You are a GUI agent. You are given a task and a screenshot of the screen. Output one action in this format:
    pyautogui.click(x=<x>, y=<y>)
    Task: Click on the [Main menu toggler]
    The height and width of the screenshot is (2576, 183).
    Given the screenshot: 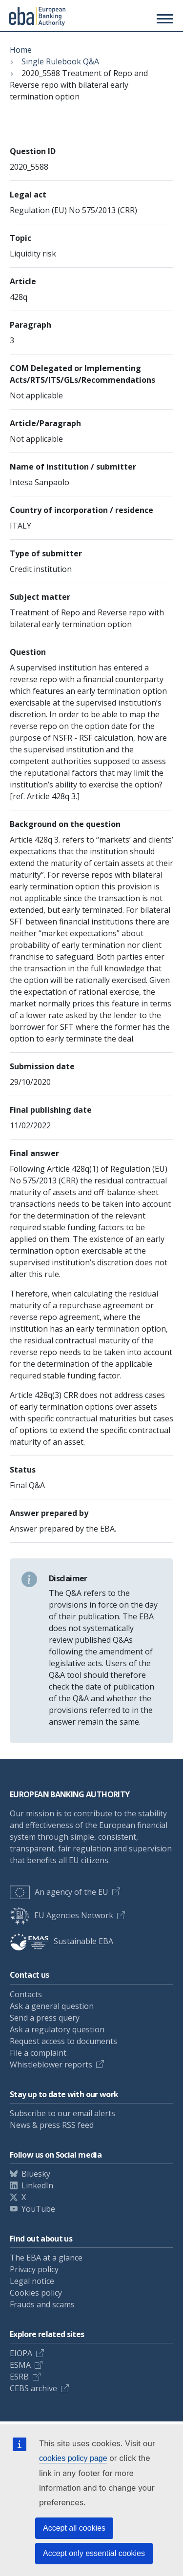 What is the action you would take?
    pyautogui.click(x=163, y=18)
    